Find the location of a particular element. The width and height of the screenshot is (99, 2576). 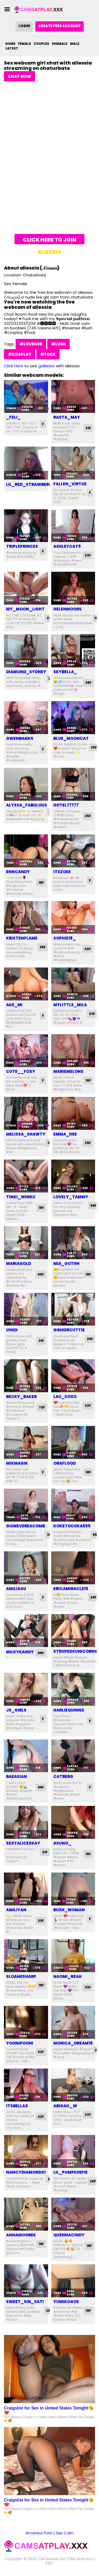

amiliyan is located at coordinates (16, 1910).